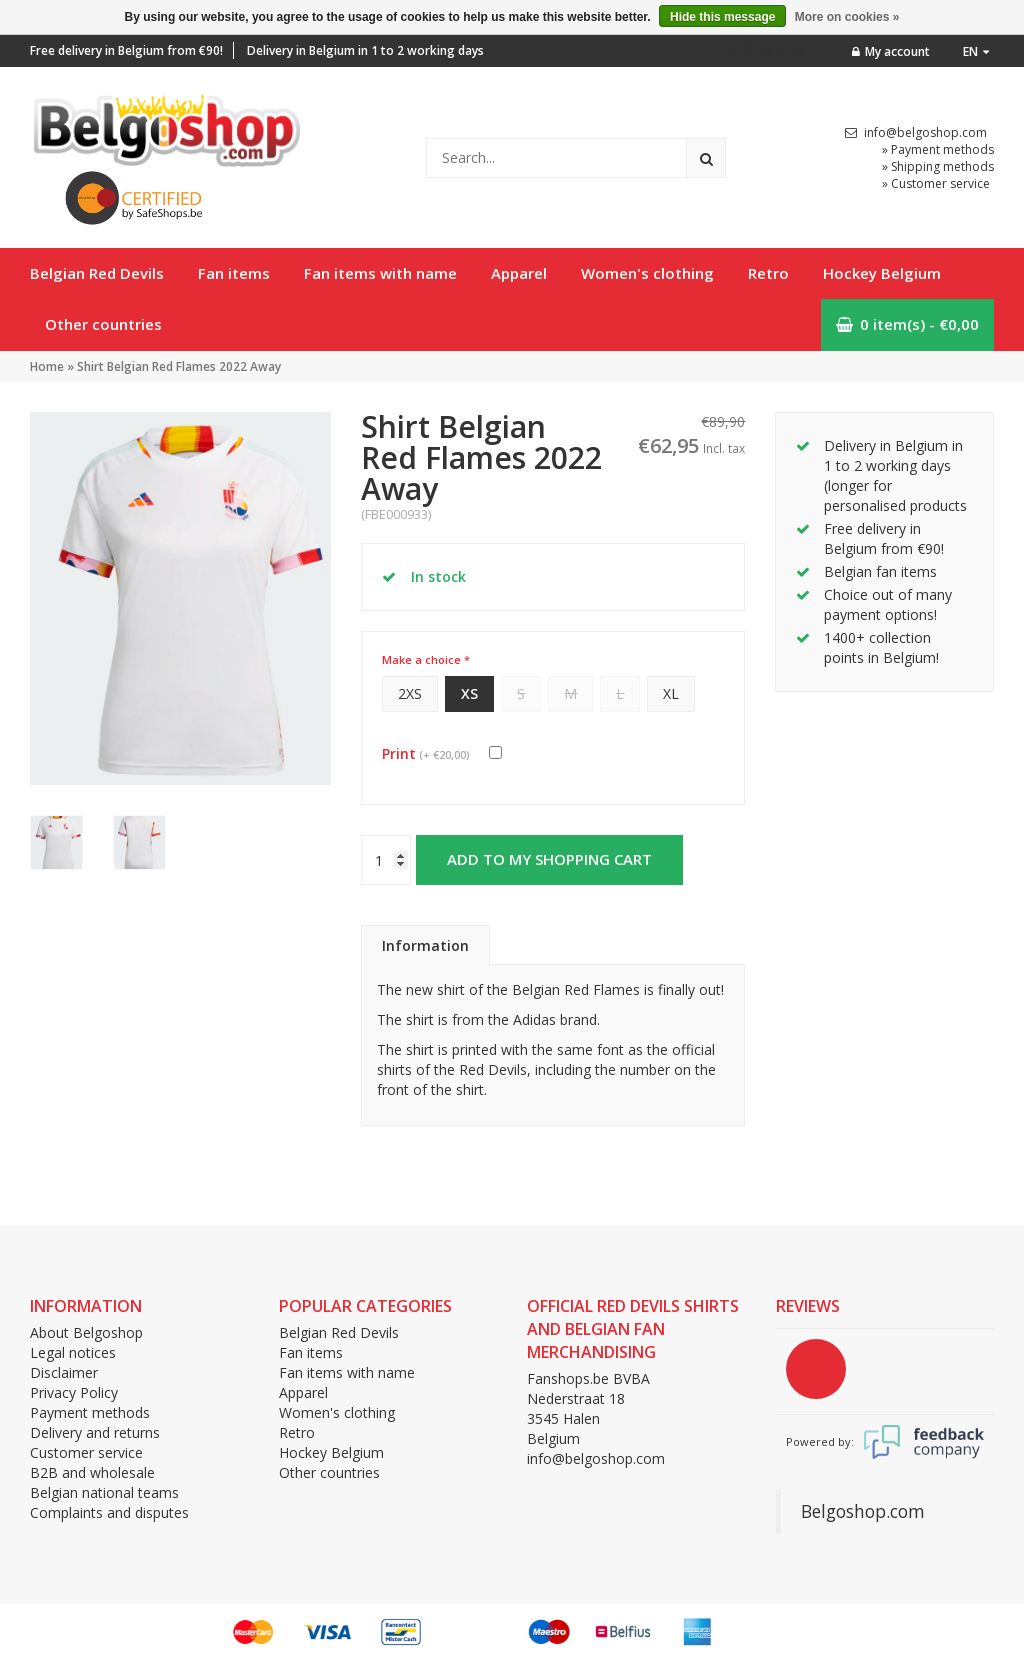 This screenshot has height=1660, width=1024. Describe the element at coordinates (936, 183) in the screenshot. I see `» Customer service` at that location.